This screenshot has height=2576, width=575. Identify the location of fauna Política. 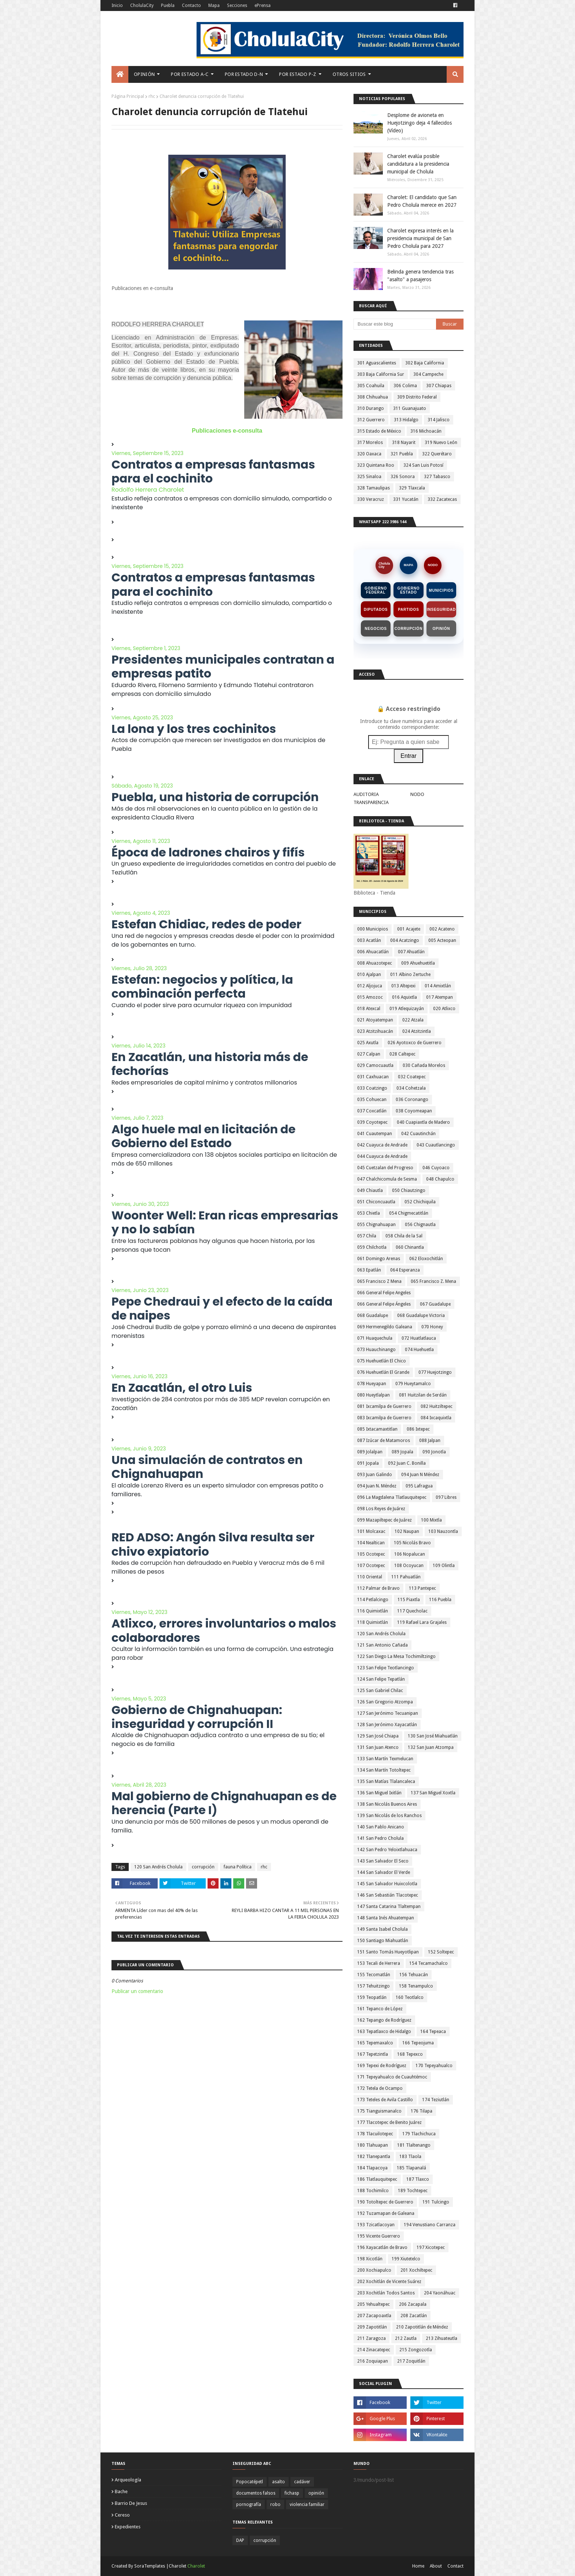
(238, 1866).